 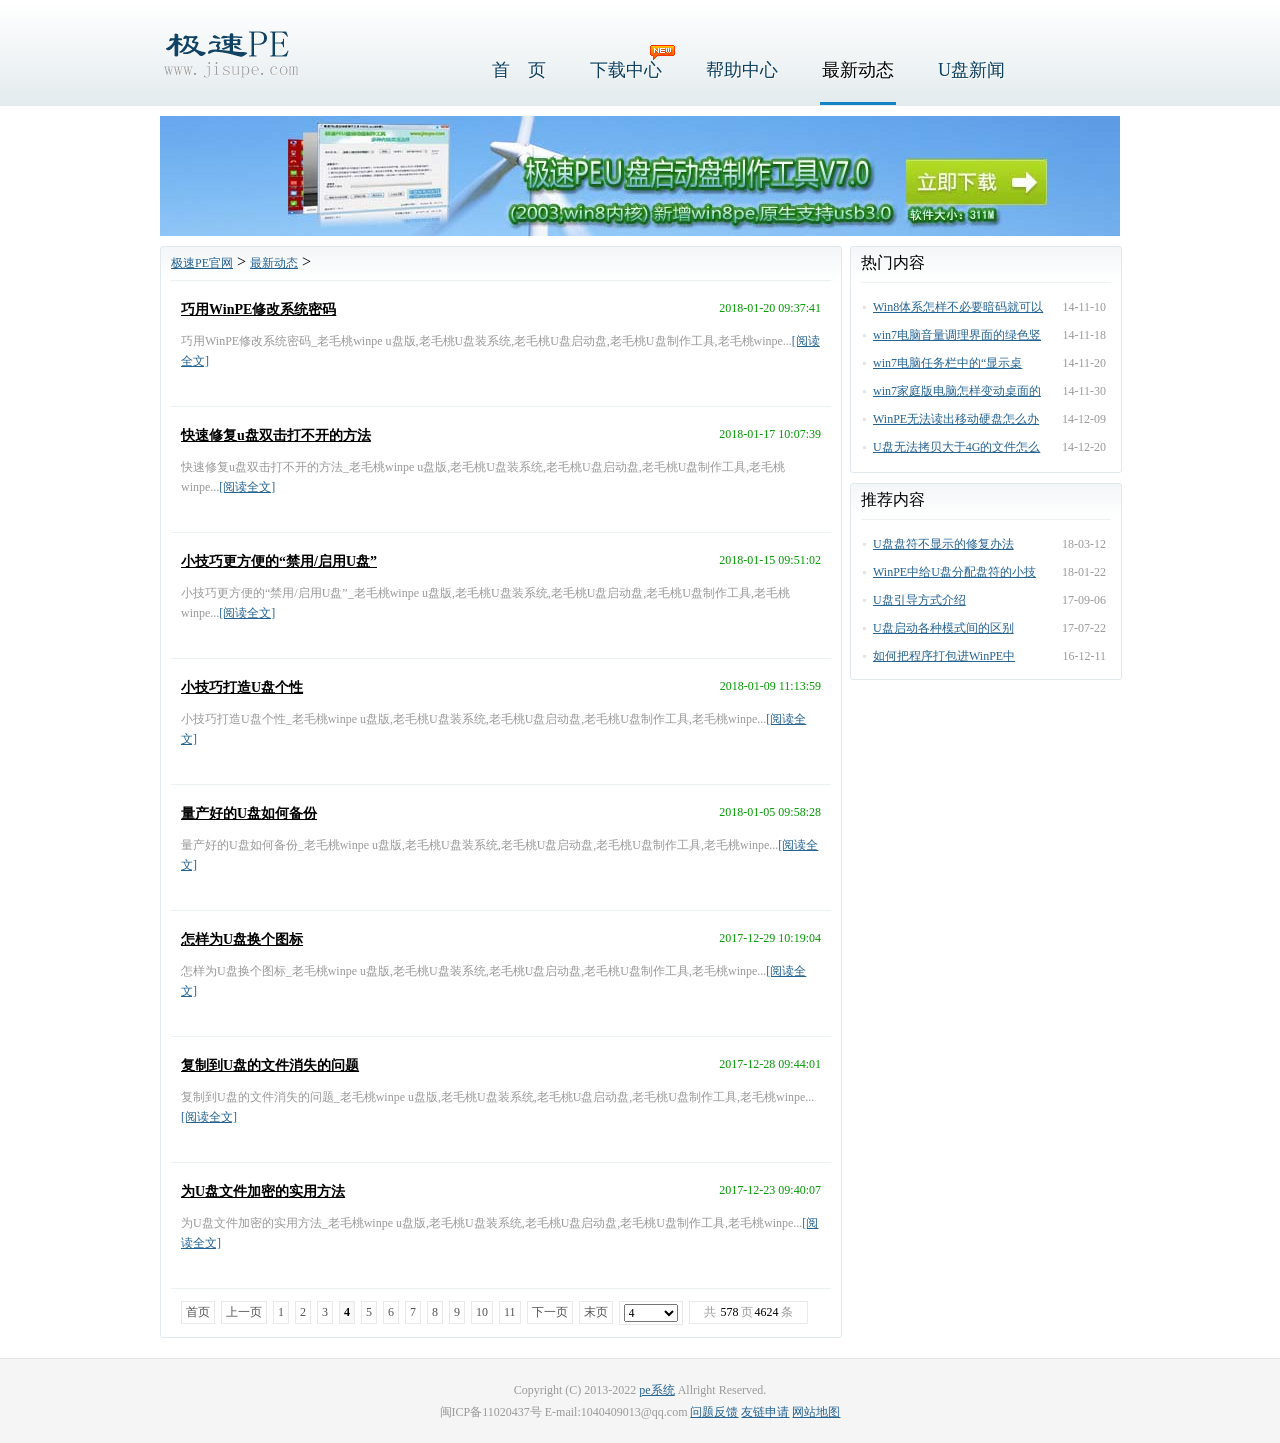 What do you see at coordinates (258, 309) in the screenshot?
I see `巧用WinPE修改系统密码` at bounding box center [258, 309].